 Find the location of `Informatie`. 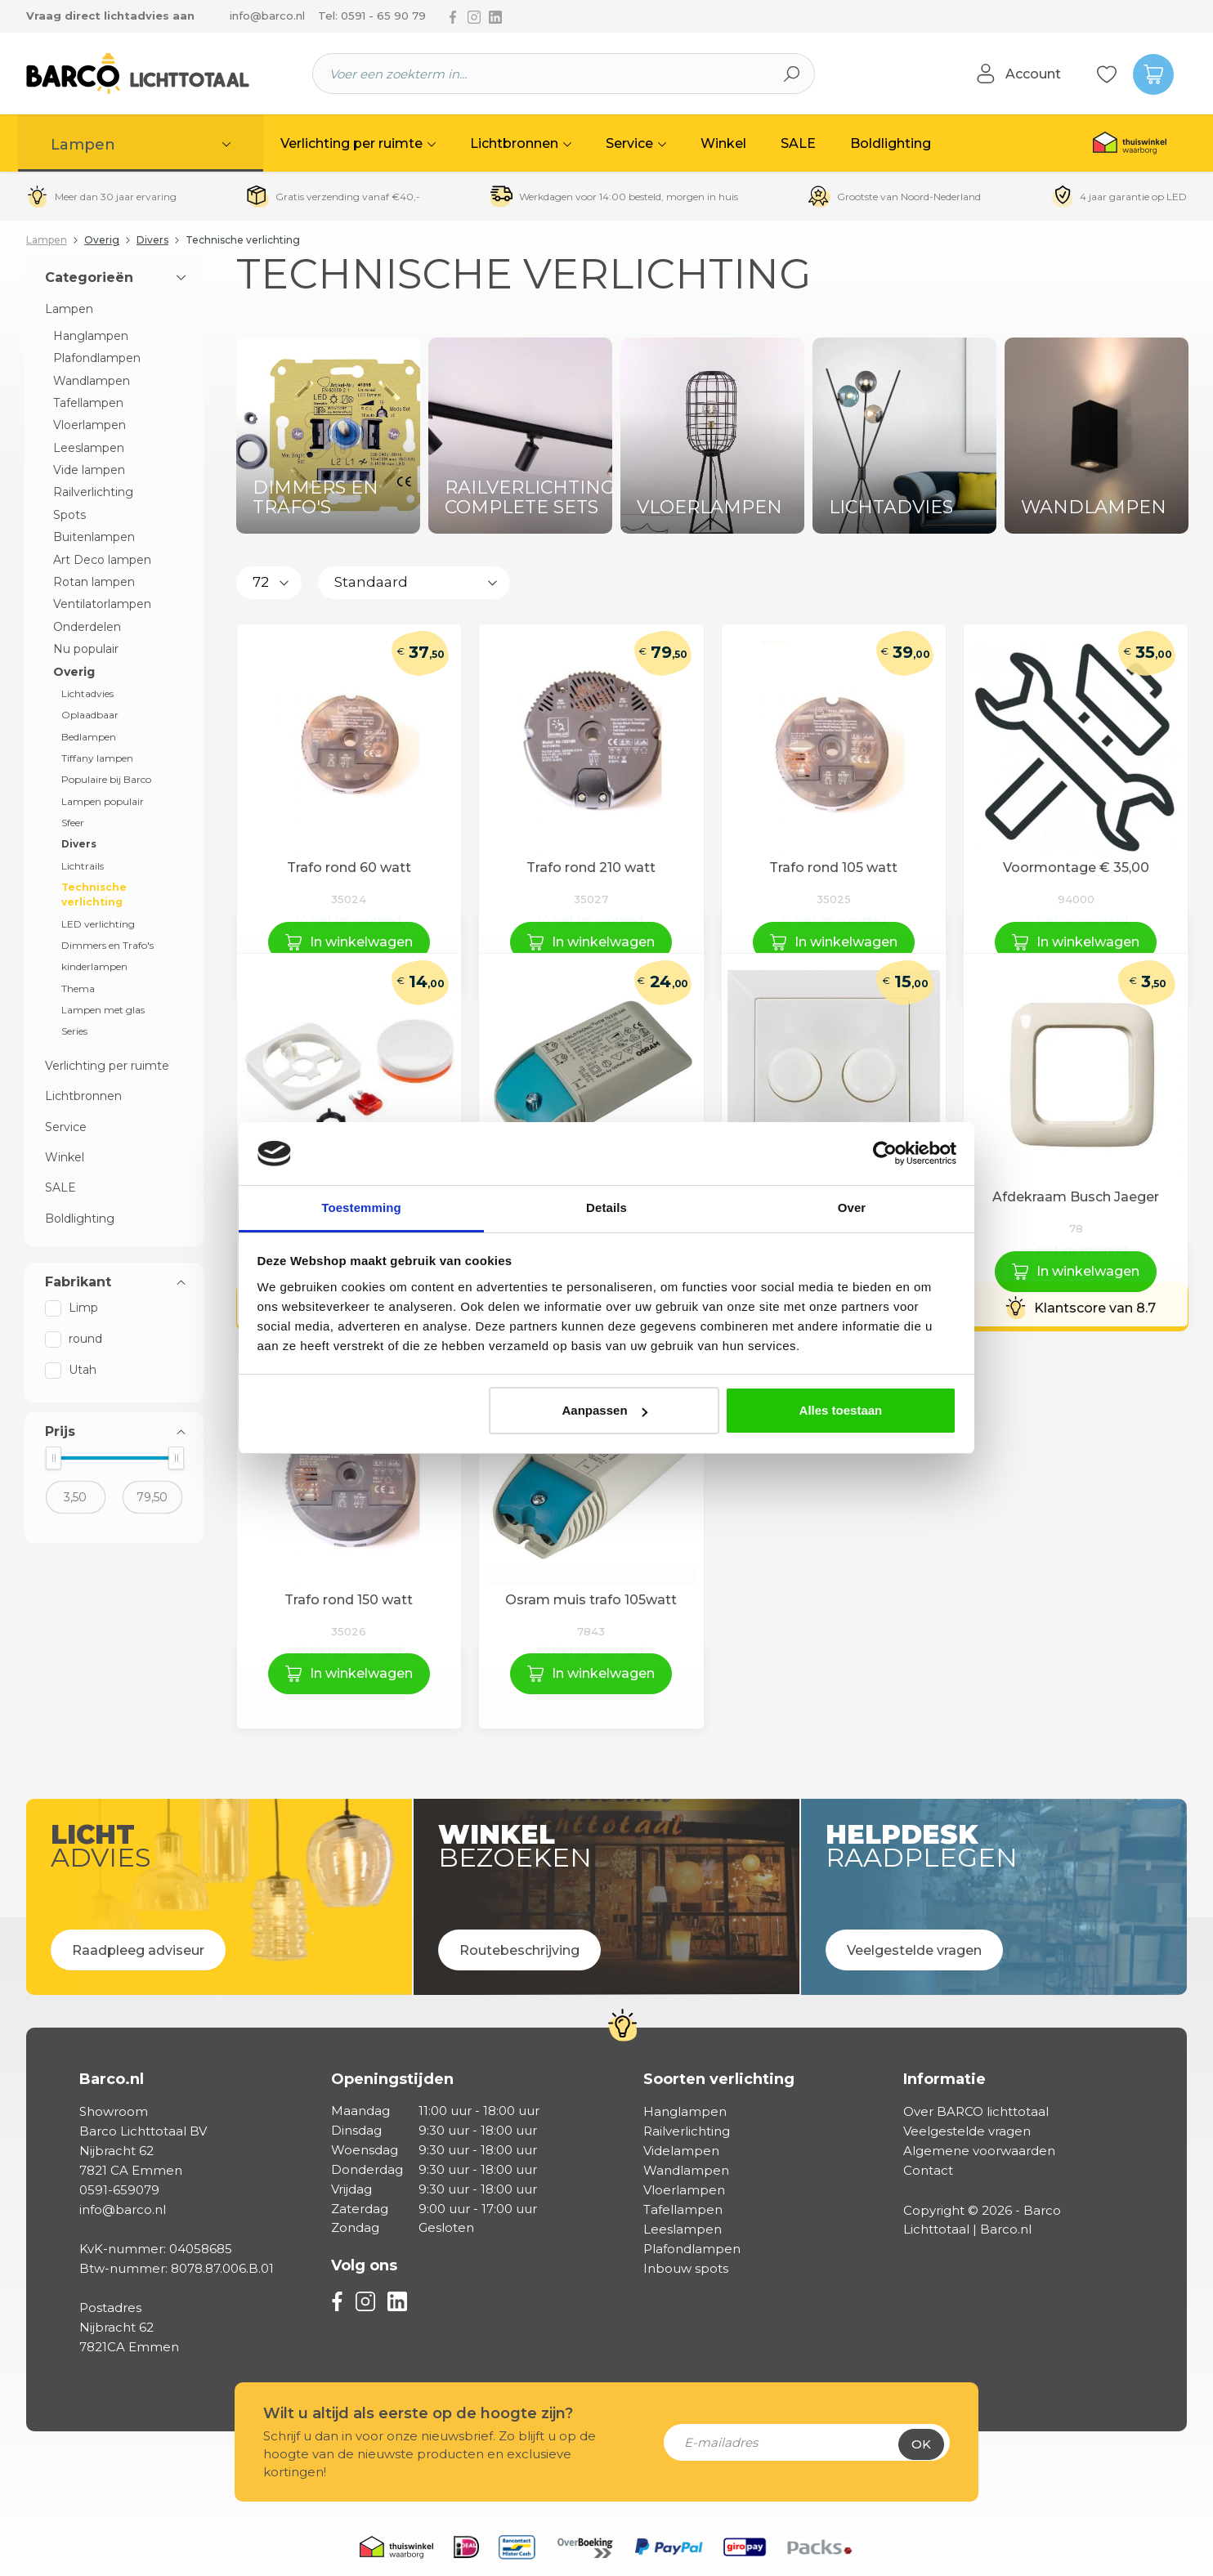

Informatie is located at coordinates (944, 2079).